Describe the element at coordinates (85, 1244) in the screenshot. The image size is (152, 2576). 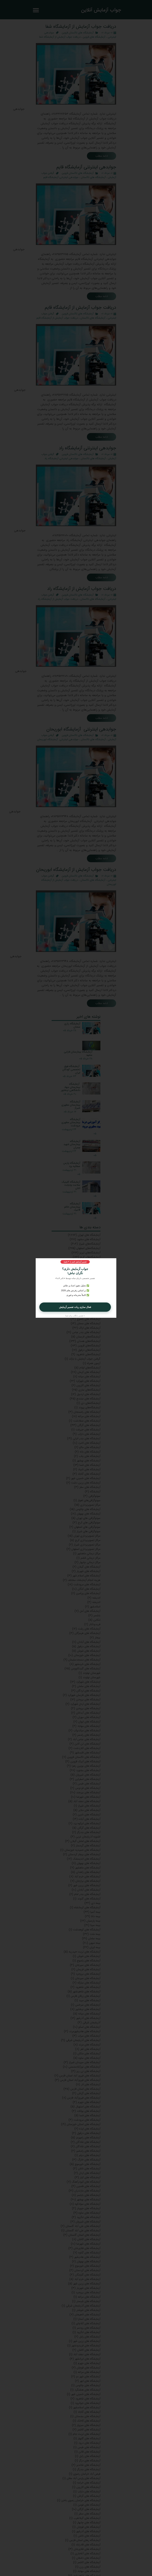
I see `آزمایشگاه‌های شیراز` at that location.